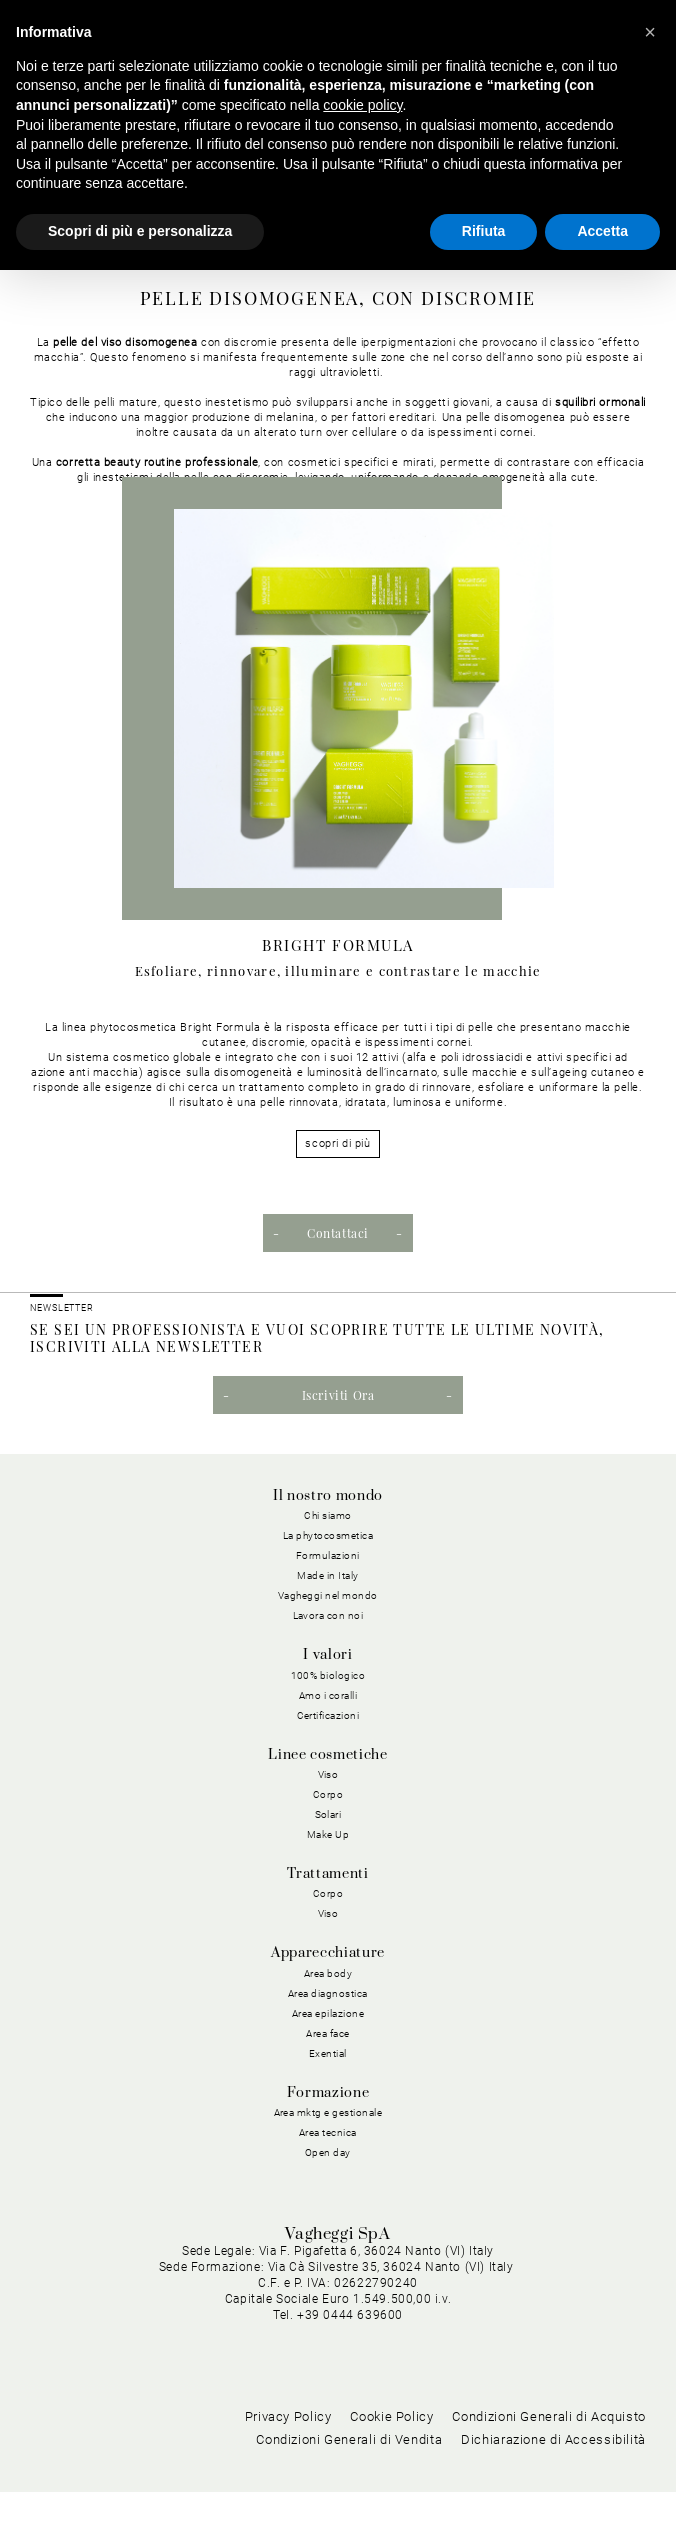  What do you see at coordinates (391, 2445) in the screenshot?
I see `Cookie Policy` at bounding box center [391, 2445].